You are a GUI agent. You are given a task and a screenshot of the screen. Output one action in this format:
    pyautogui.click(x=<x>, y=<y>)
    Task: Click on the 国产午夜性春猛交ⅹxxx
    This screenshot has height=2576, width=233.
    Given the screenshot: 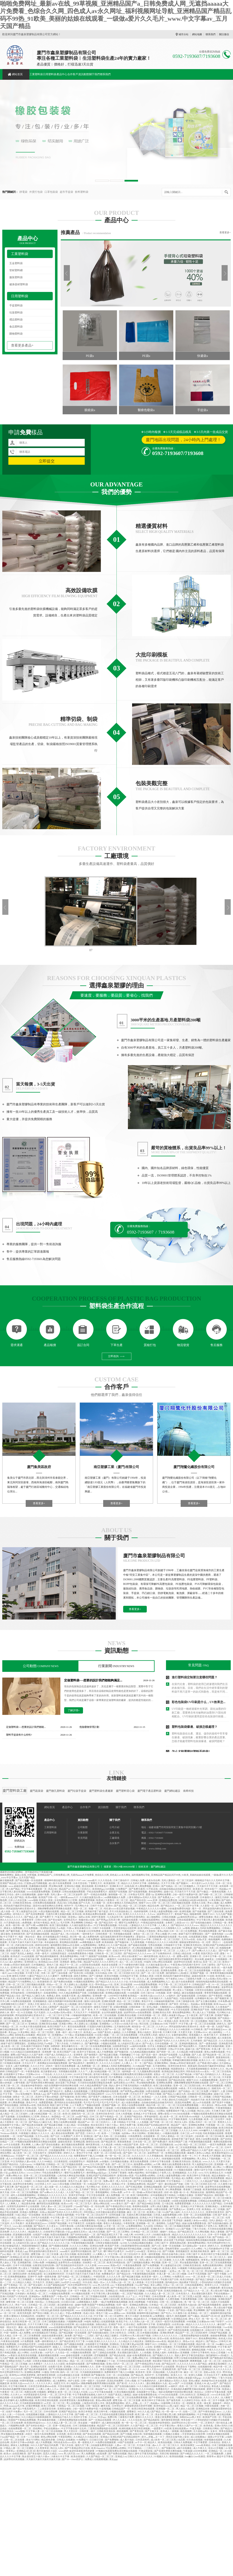 What is the action you would take?
    pyautogui.click(x=216, y=2029)
    